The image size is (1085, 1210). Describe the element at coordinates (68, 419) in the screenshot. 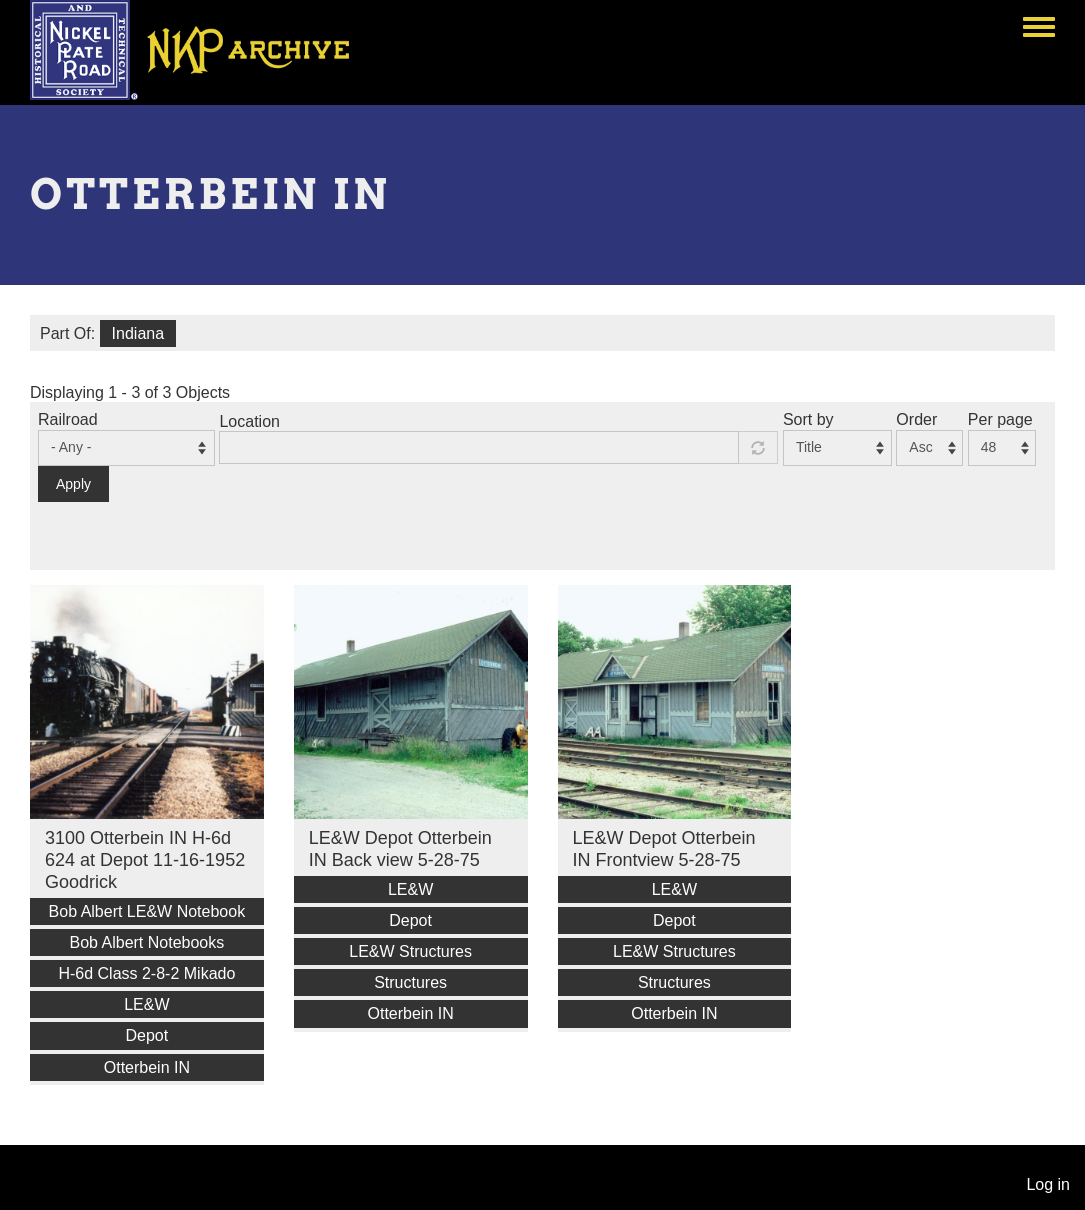

I see `Railroad` at that location.